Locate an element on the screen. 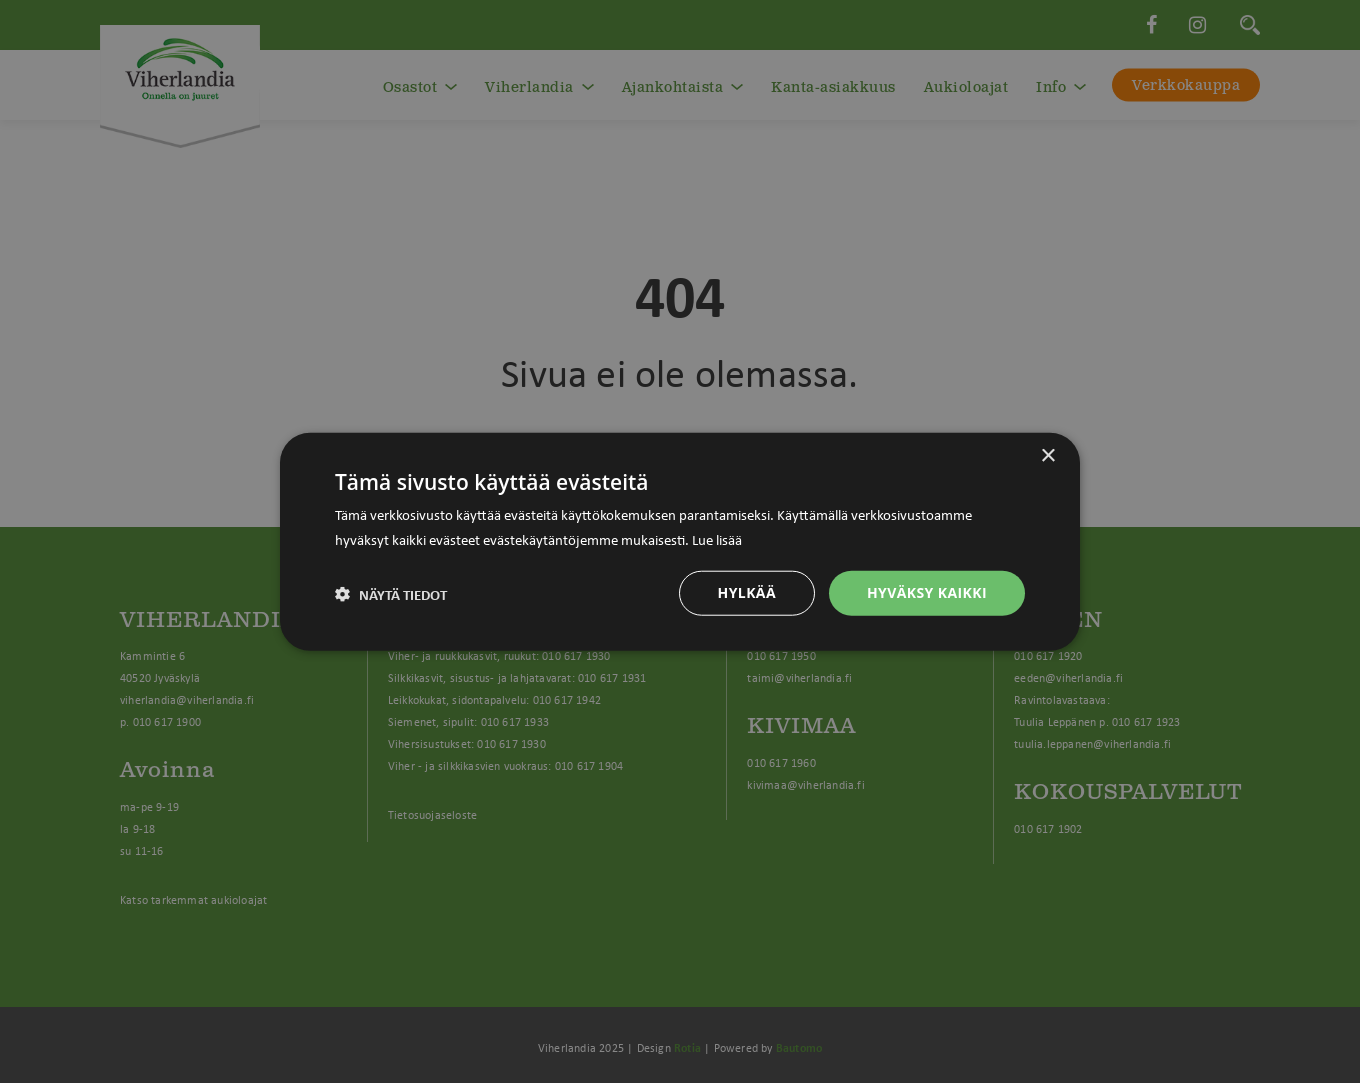 Image resolution: width=1360 pixels, height=1083 pixels. Lue lisää [Lue lisää, opens a new window] is located at coordinates (717, 538).